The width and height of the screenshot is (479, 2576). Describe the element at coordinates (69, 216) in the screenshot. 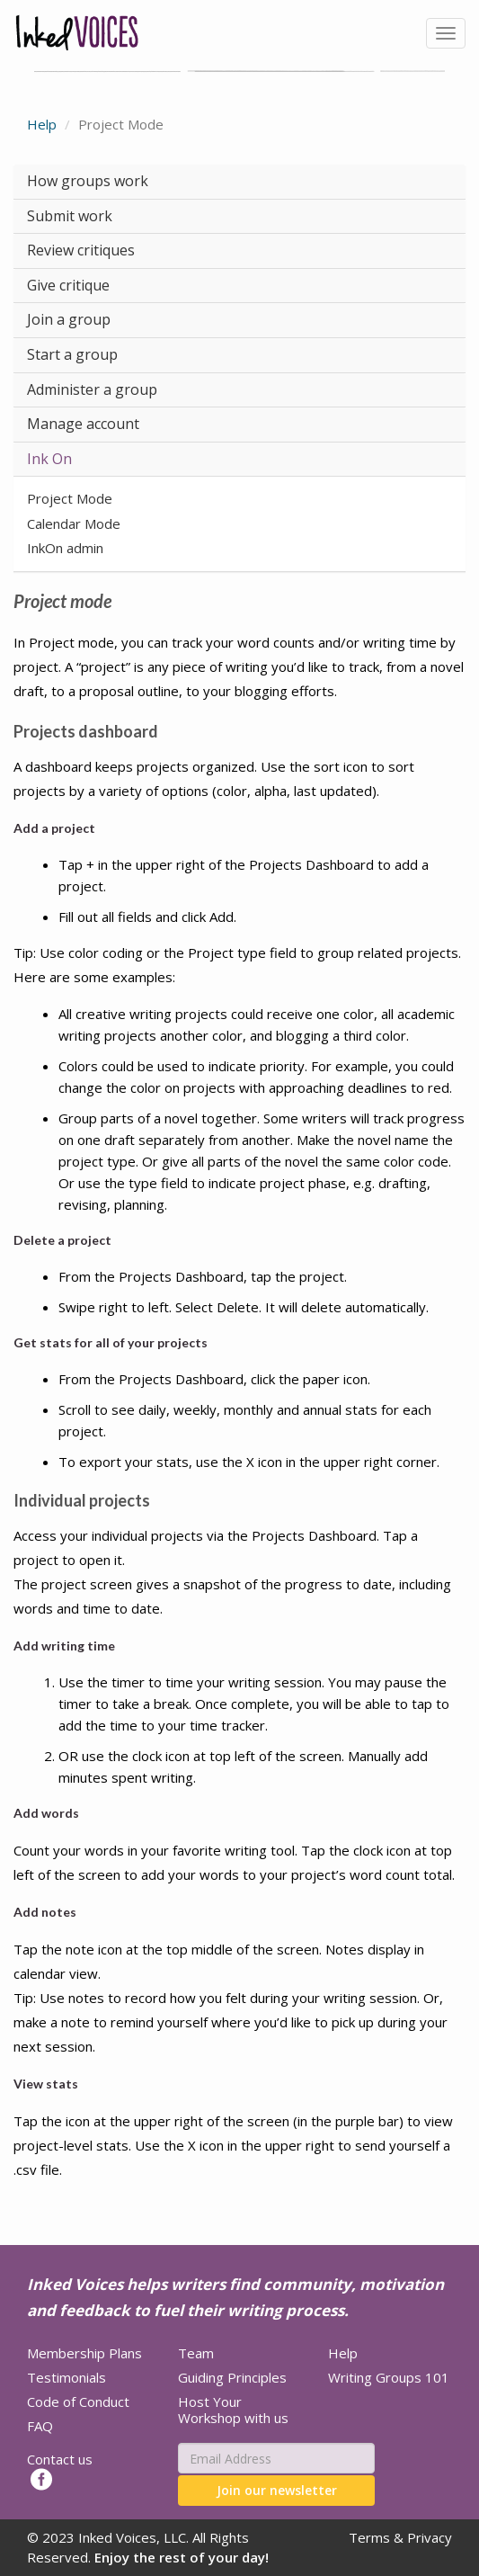

I see `Submit work [button]` at that location.